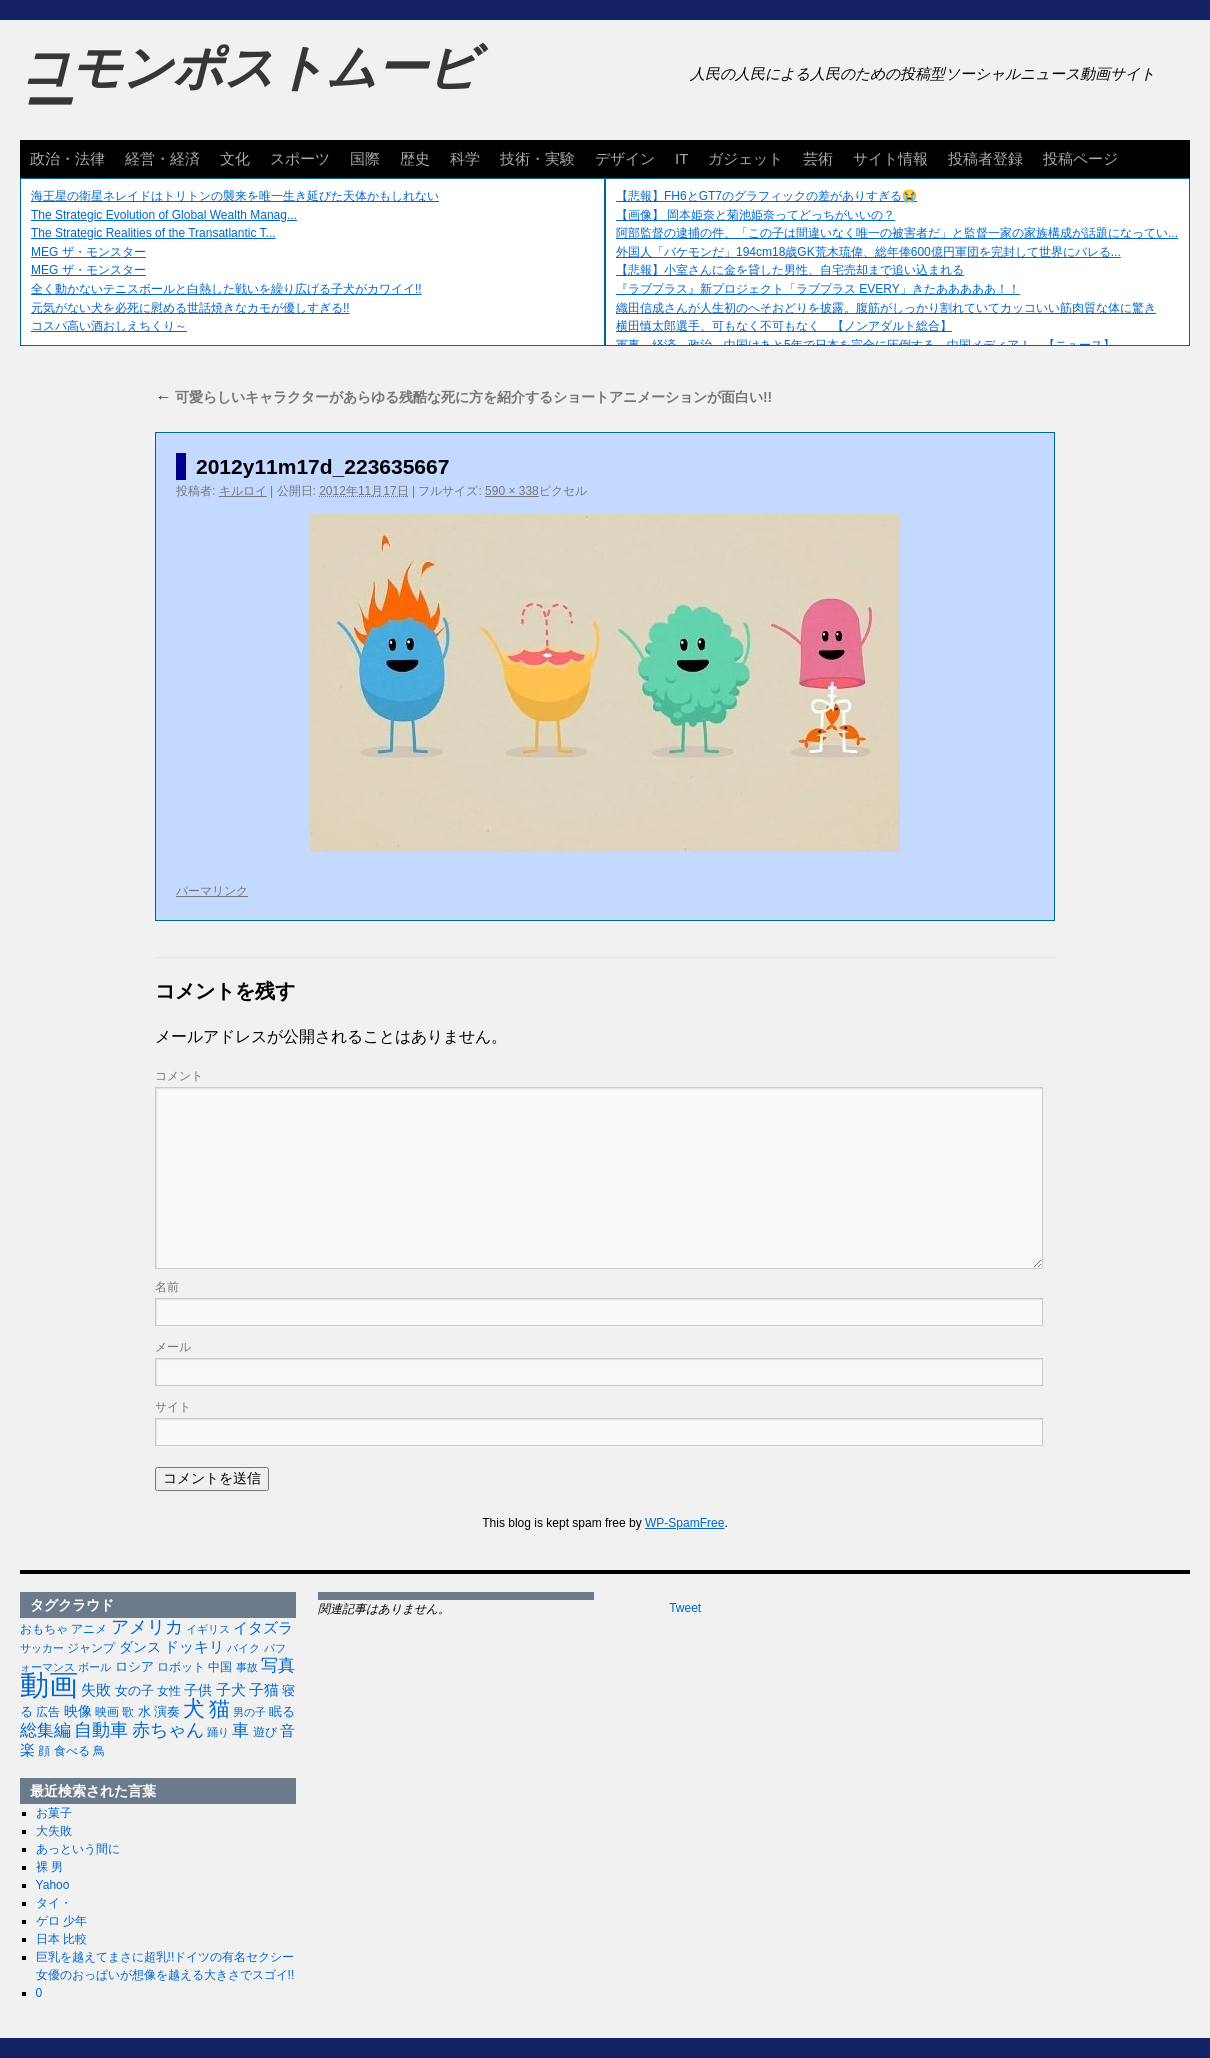 Image resolution: width=1210 pixels, height=2058 pixels. I want to click on ロボット, so click(181, 1667).